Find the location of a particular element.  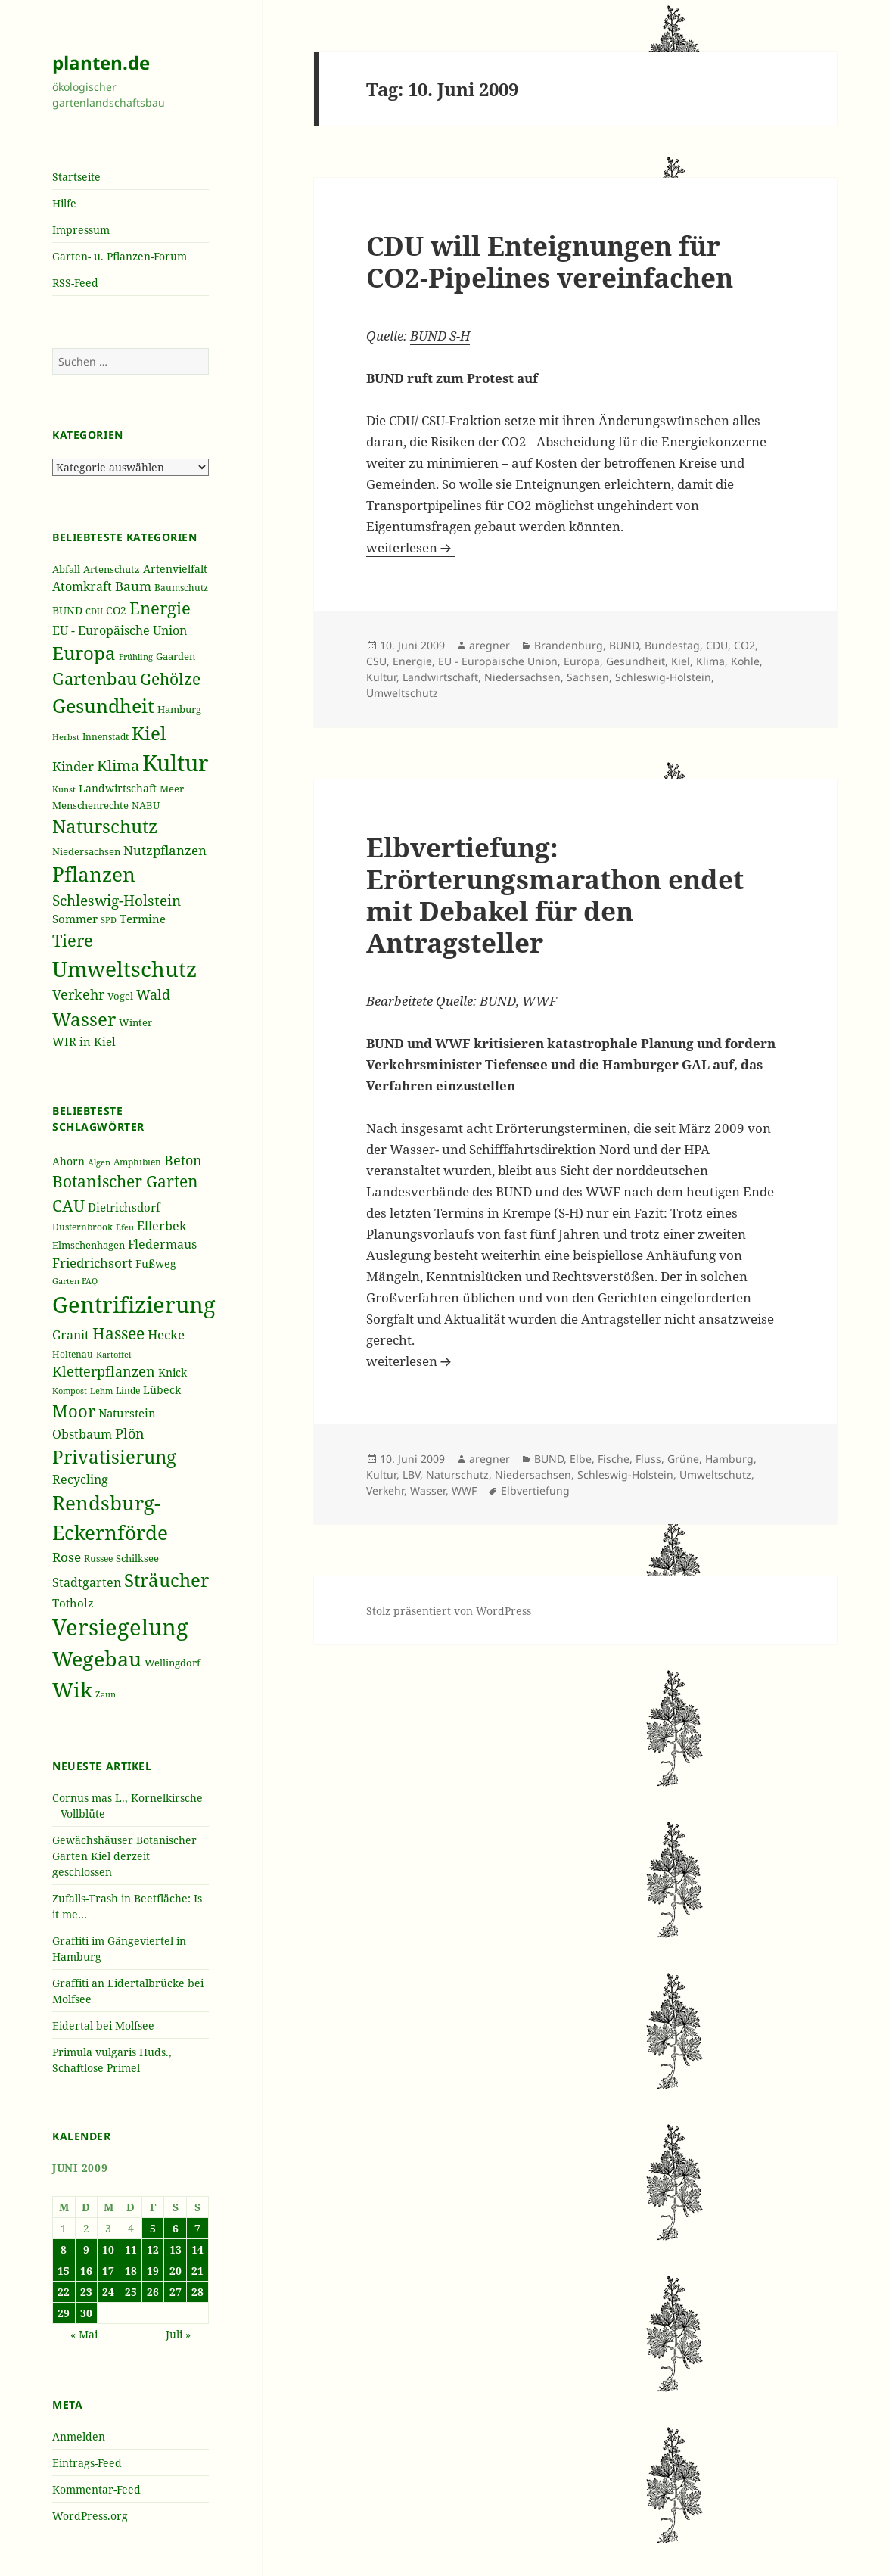

Frühling [Frühling (174 Einträge)] is located at coordinates (136, 657).